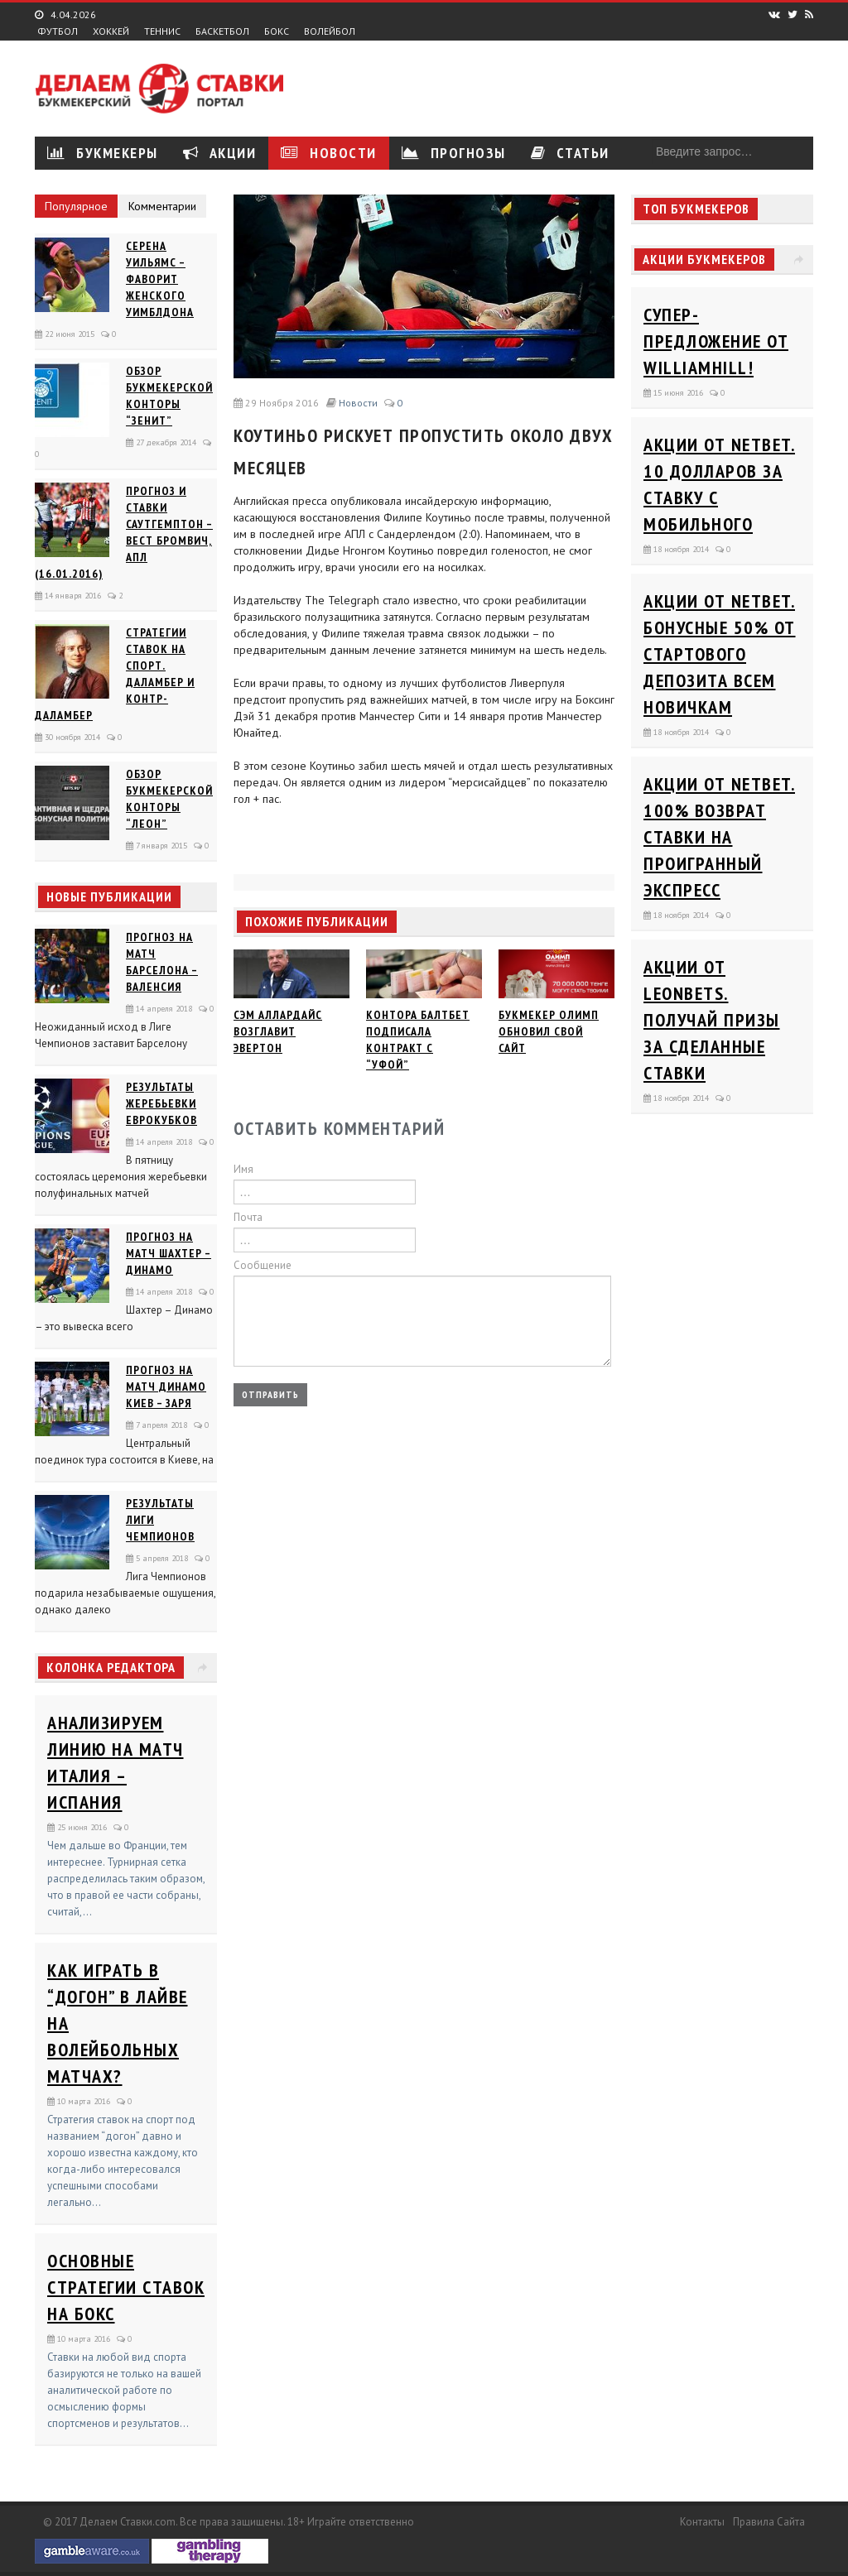 The width and height of the screenshot is (848, 2576). Describe the element at coordinates (454, 152) in the screenshot. I see `Прогнозы` at that location.